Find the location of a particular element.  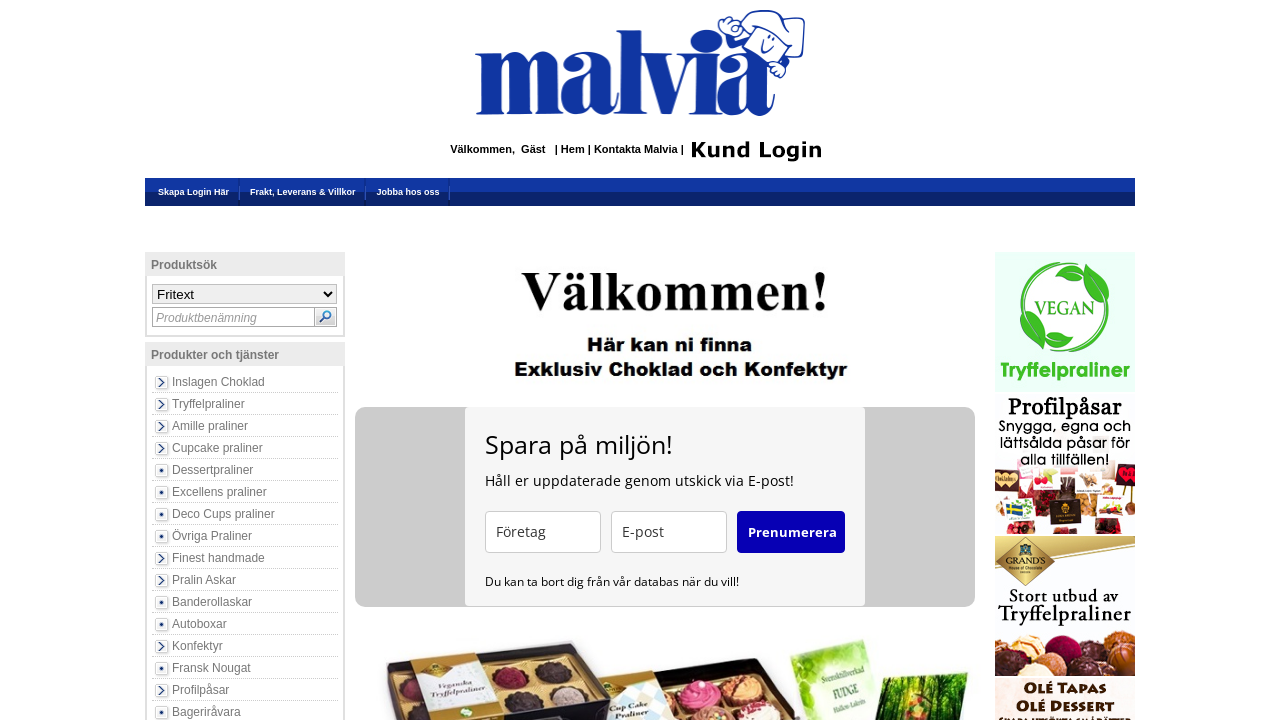

Tryffelpraliner is located at coordinates (208, 404).